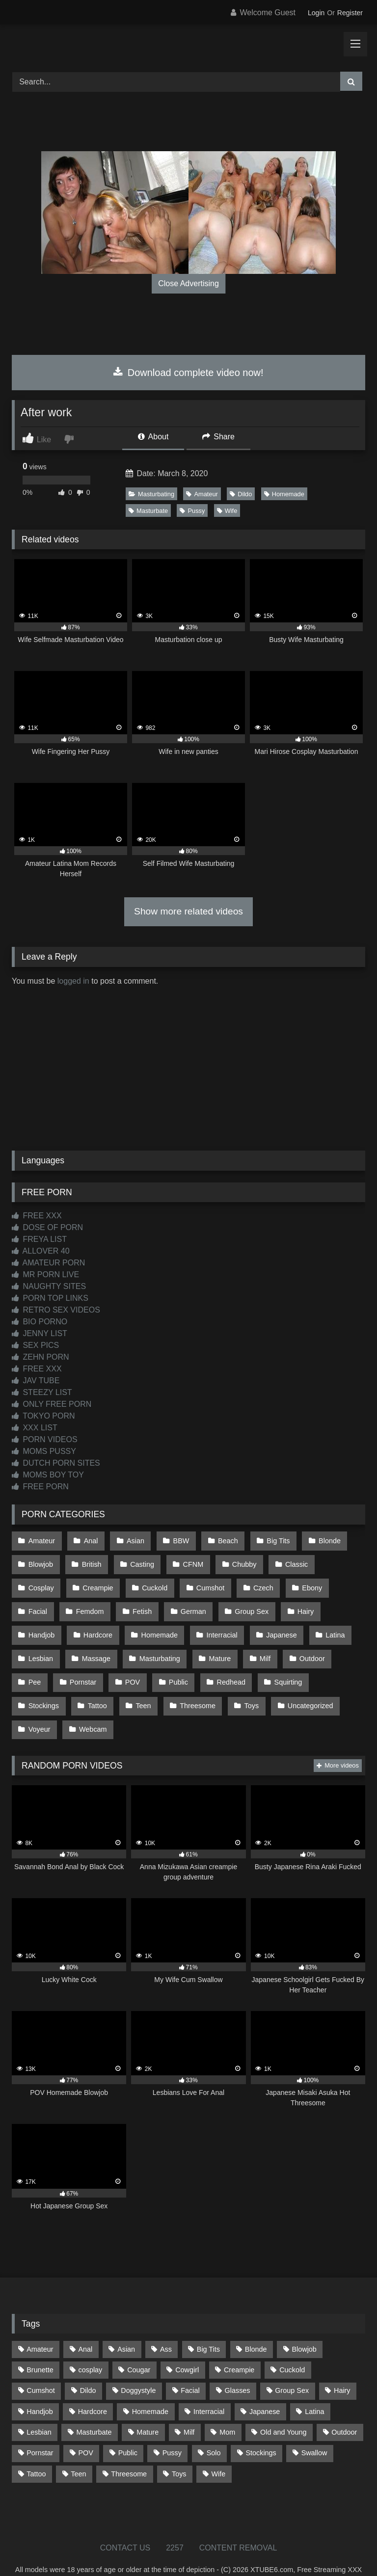 This screenshot has width=377, height=2576. What do you see at coordinates (40, 2324) in the screenshot?
I see `Amateur [Amateur (1,211 items)]` at bounding box center [40, 2324].